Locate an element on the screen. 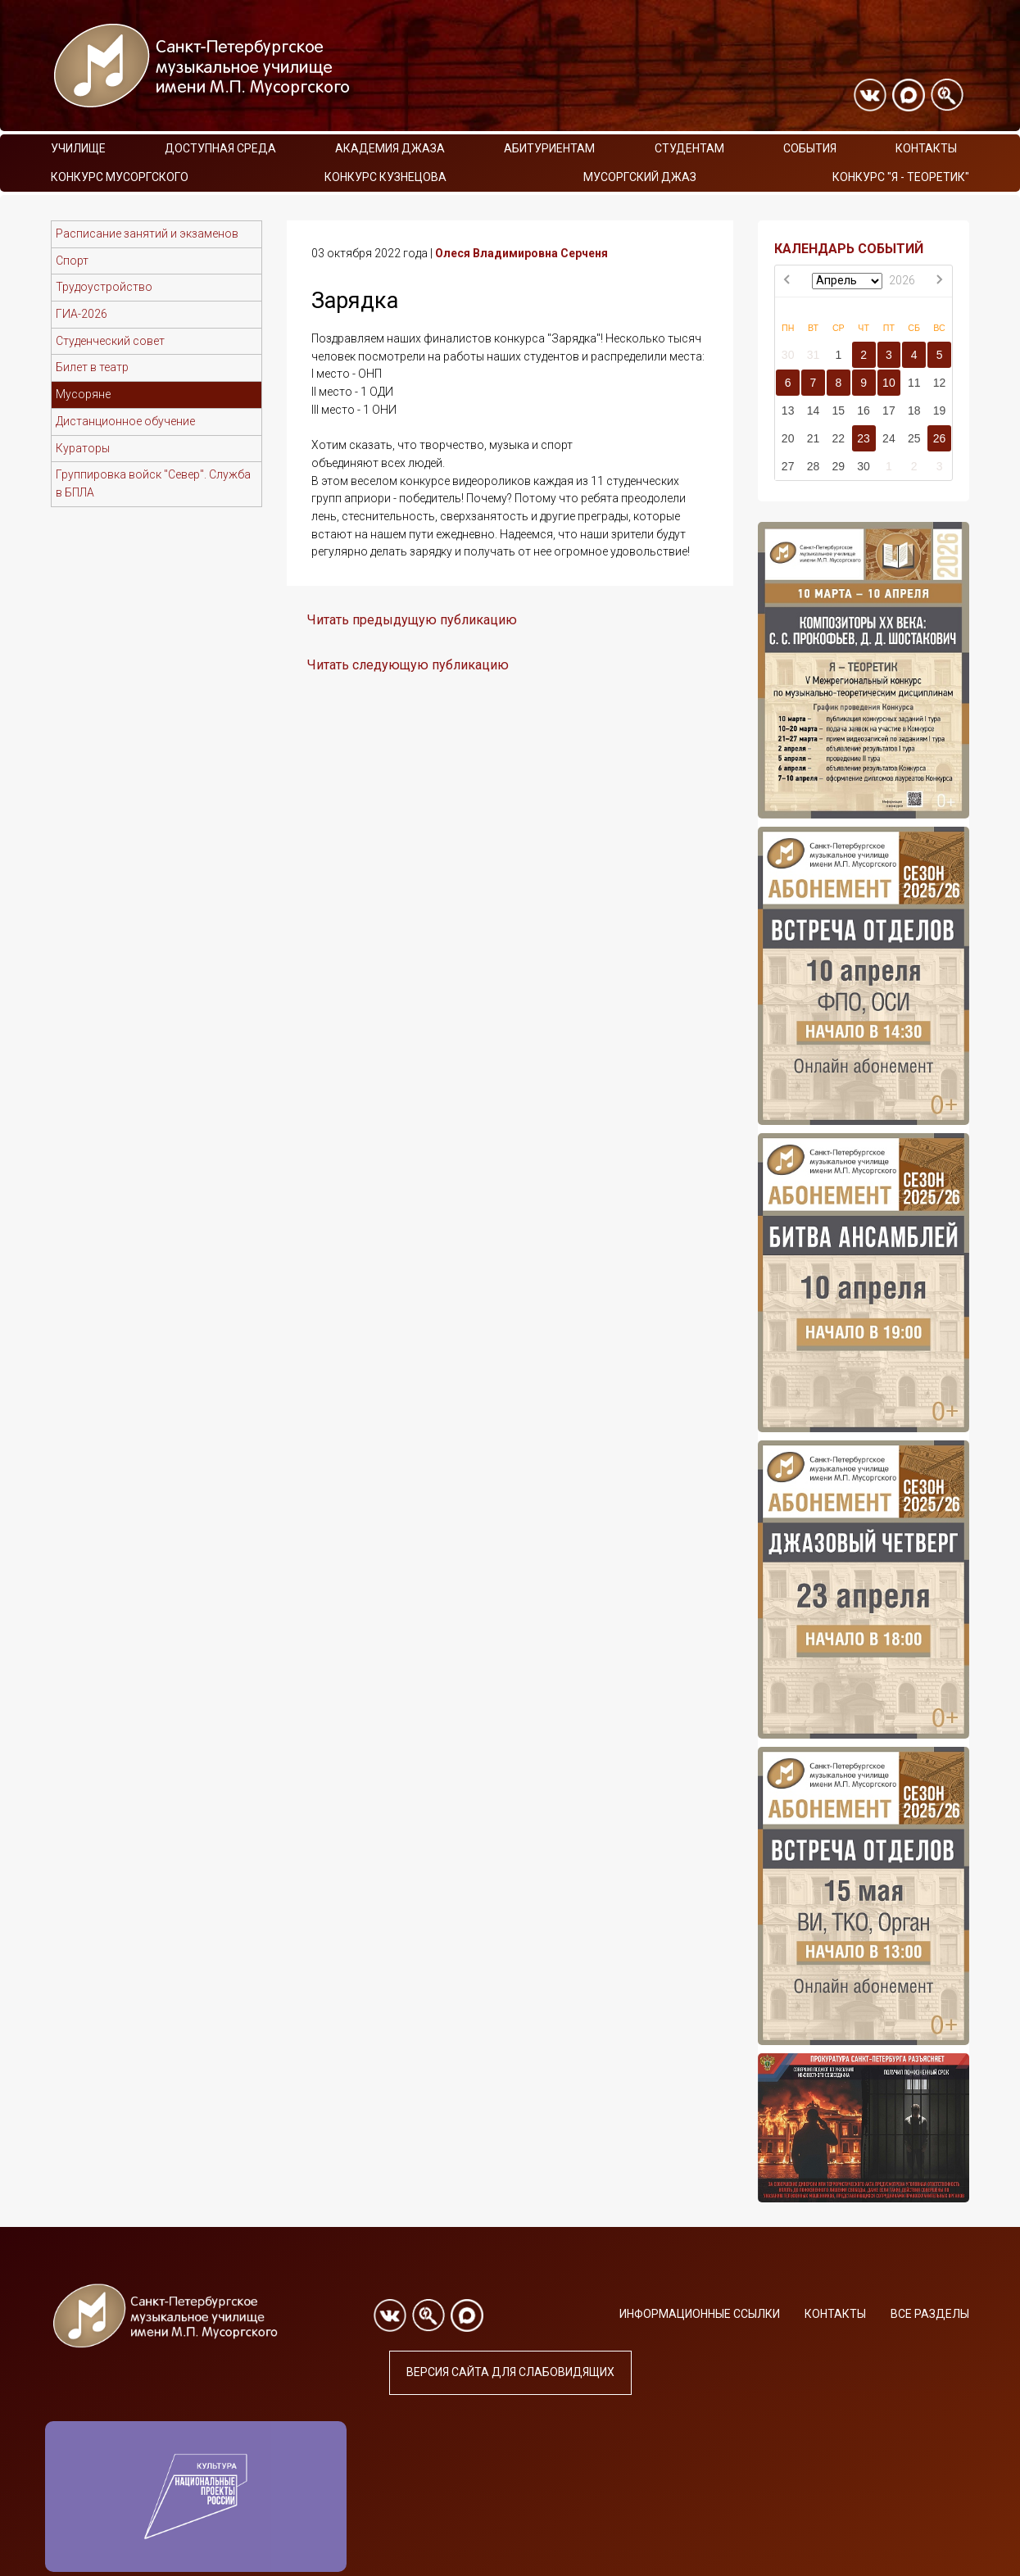 The height and width of the screenshot is (2576, 1020). 28 is located at coordinates (813, 466).